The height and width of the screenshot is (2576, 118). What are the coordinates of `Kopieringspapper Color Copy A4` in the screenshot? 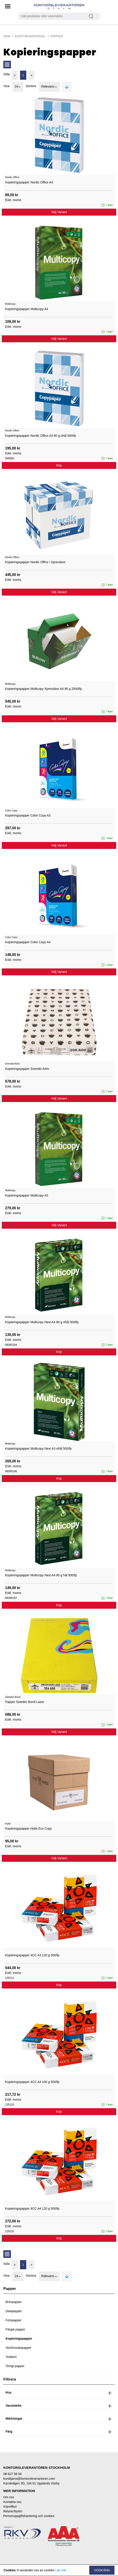 It's located at (28, 942).